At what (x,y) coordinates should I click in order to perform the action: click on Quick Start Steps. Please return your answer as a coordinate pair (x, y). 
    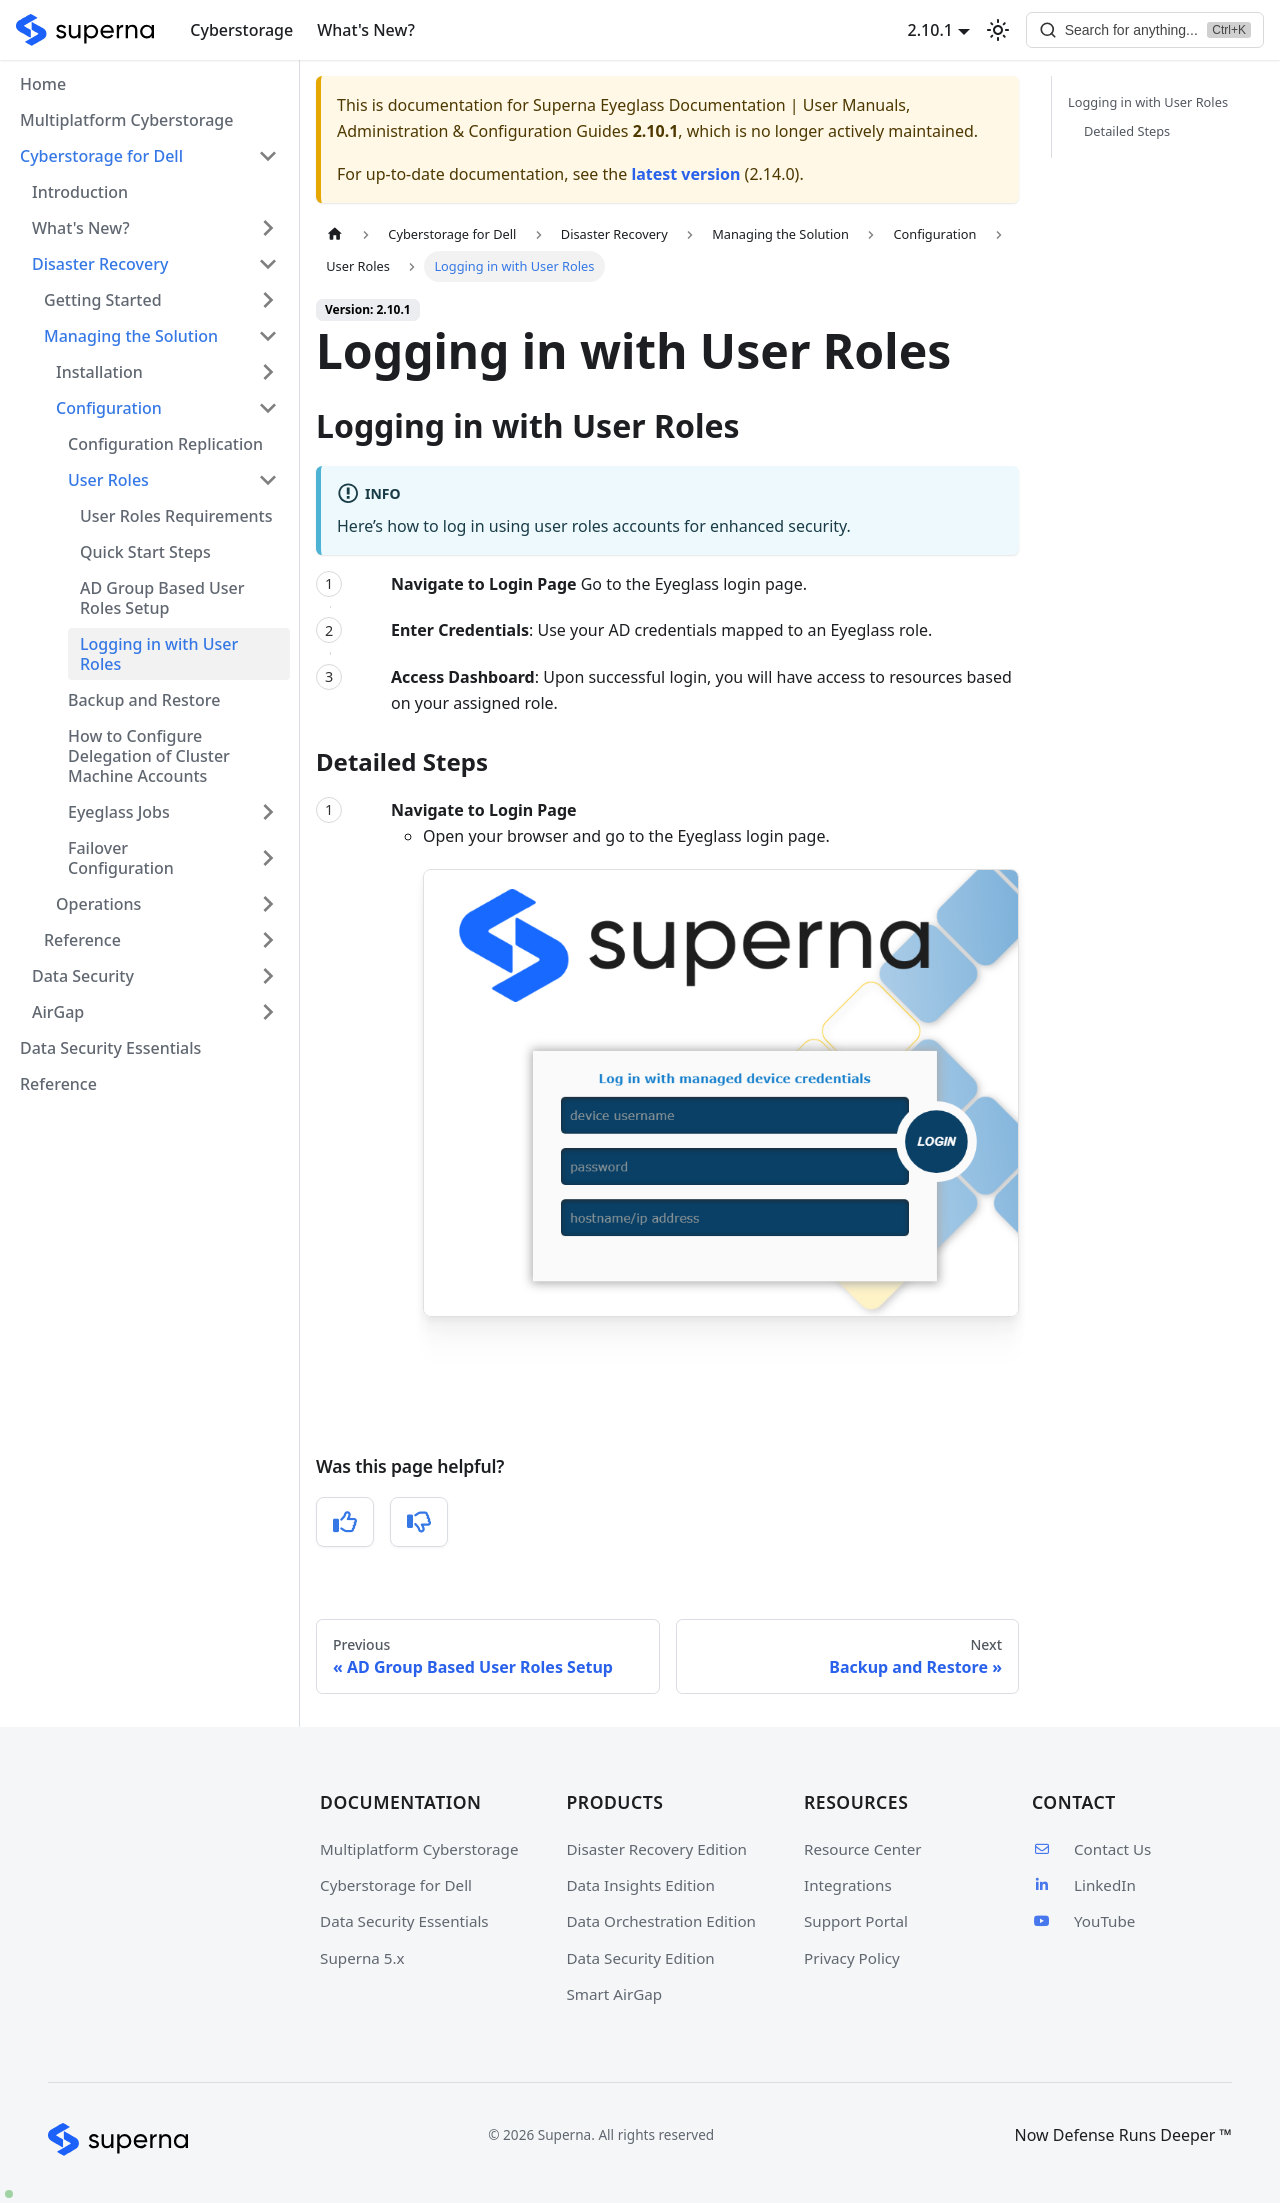
    Looking at the image, I should click on (145, 552).